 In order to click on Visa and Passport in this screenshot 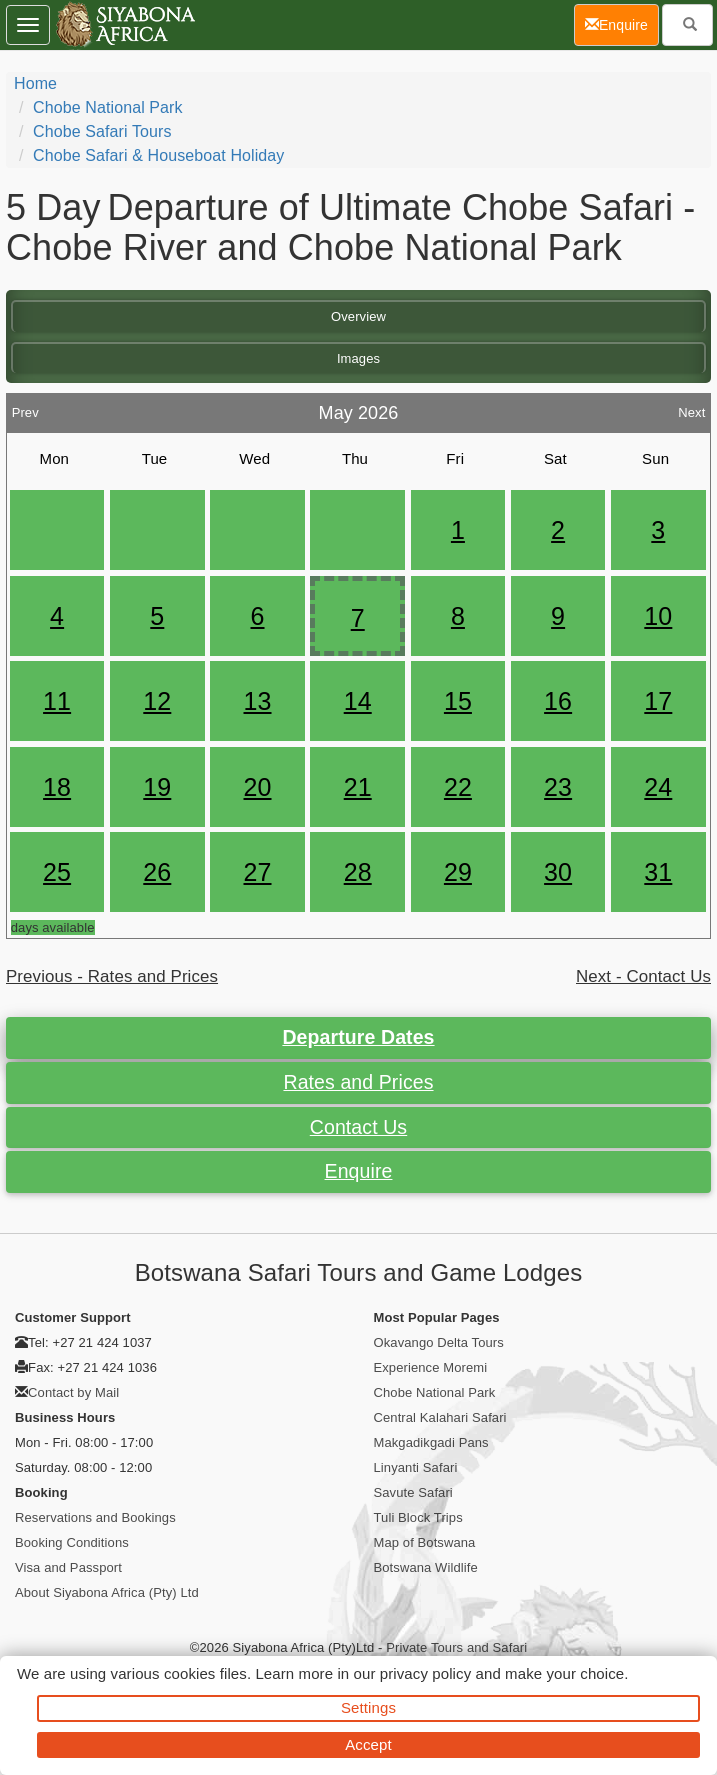, I will do `click(68, 1567)`.